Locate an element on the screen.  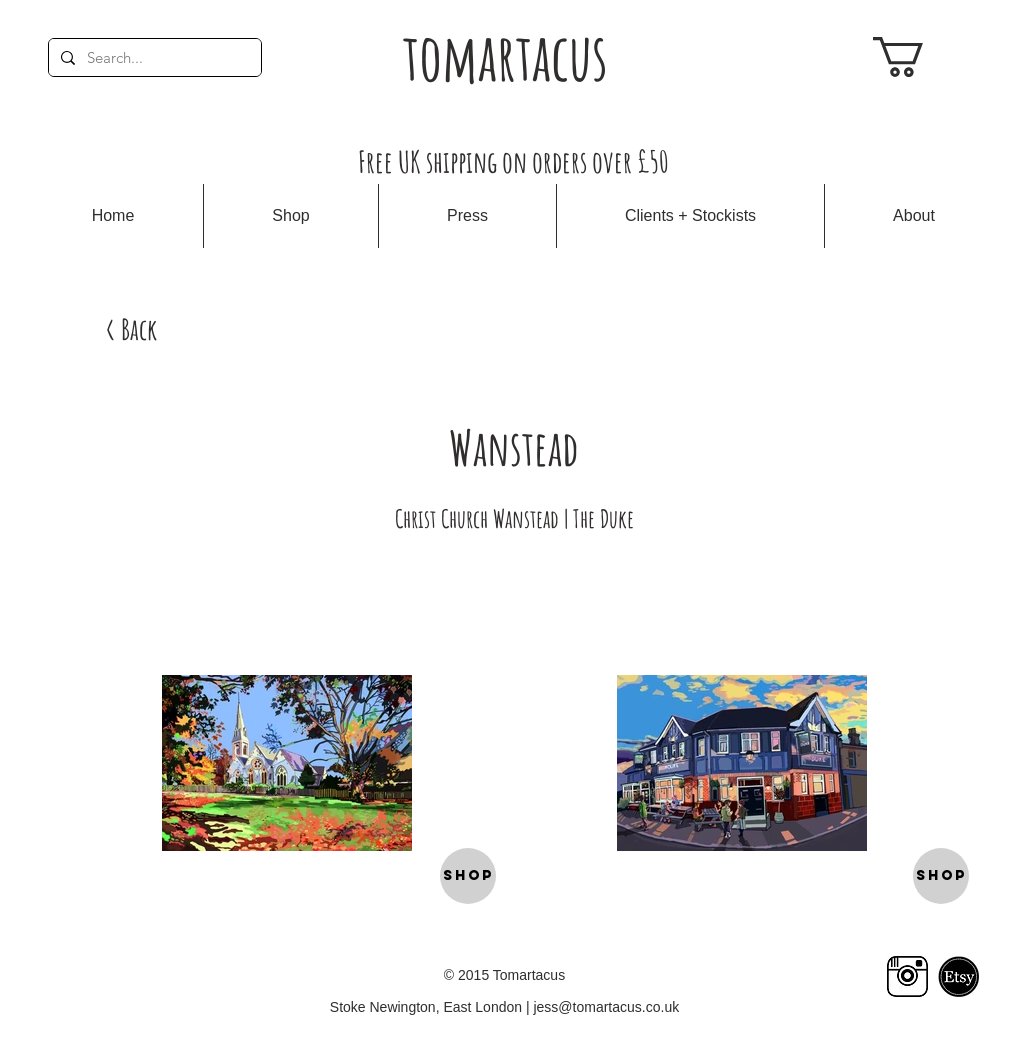
tomartacus is located at coordinates (505, 56).